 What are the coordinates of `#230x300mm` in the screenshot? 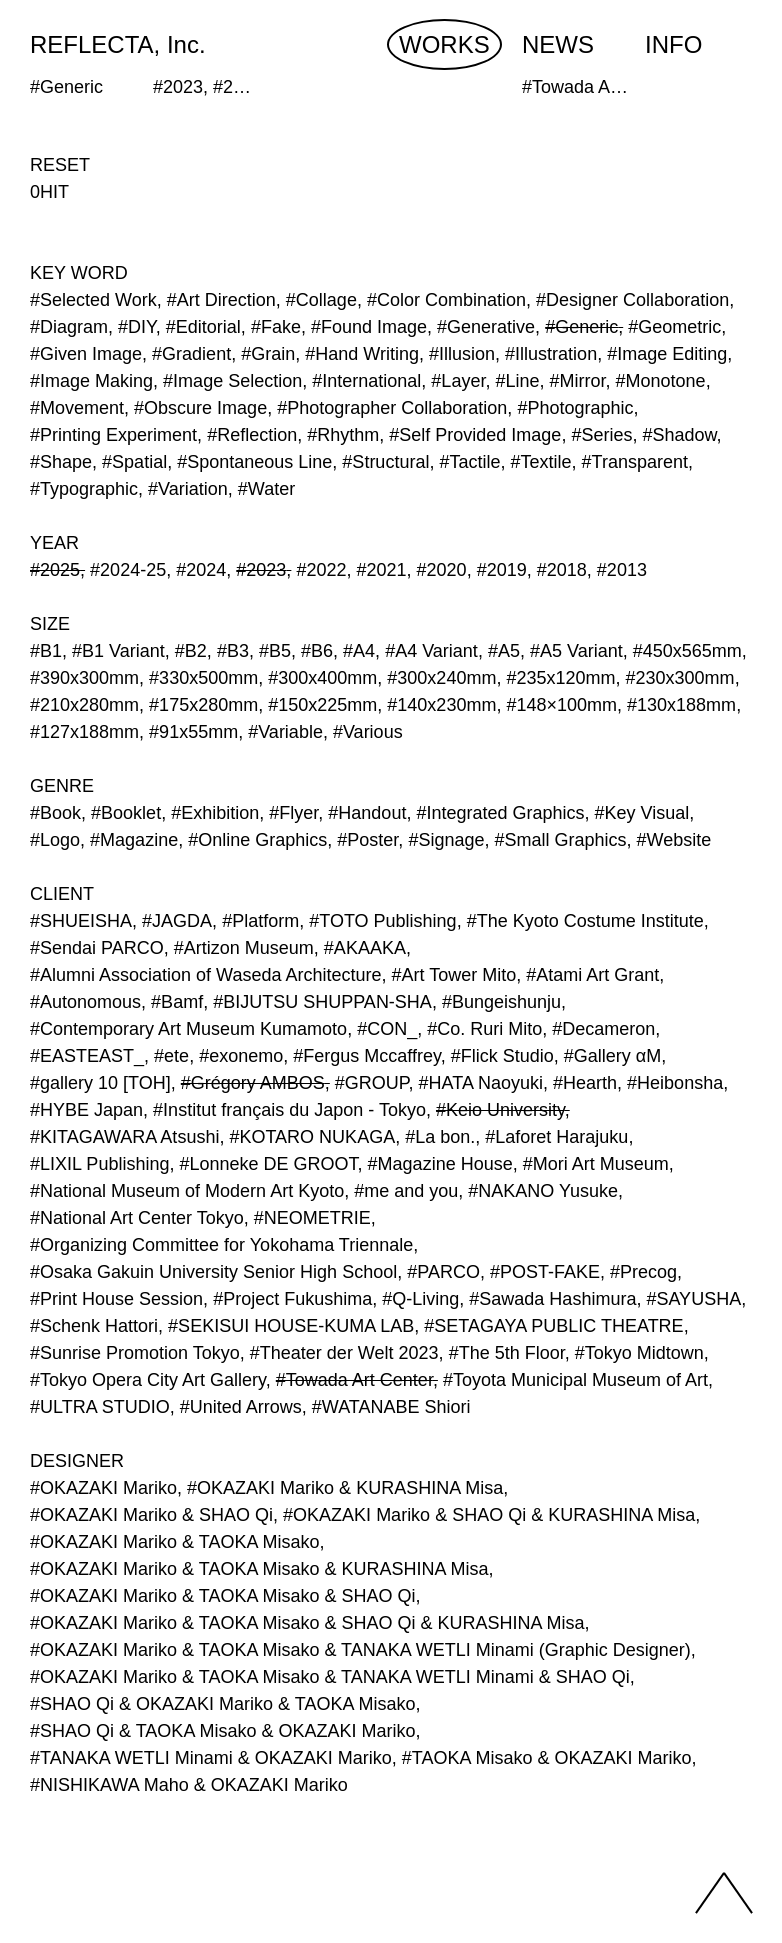 It's located at (680, 678).